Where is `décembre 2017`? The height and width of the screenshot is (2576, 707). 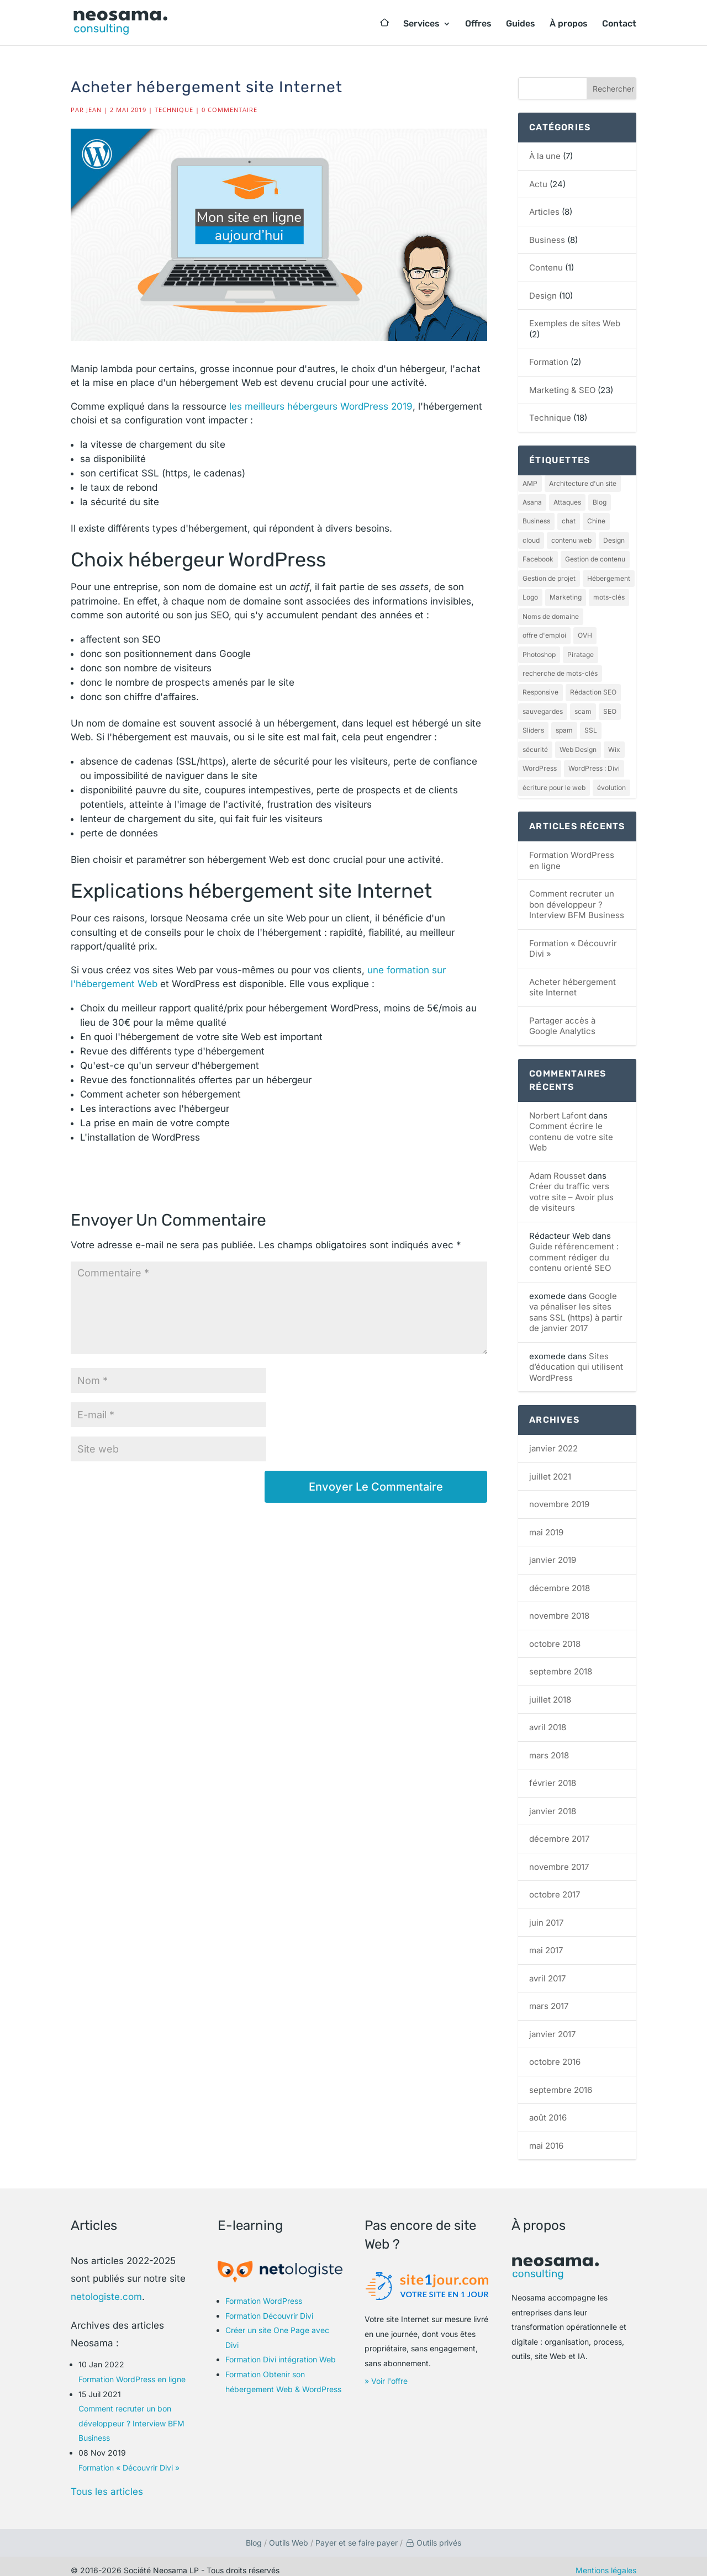 décembre 2017 is located at coordinates (559, 1830).